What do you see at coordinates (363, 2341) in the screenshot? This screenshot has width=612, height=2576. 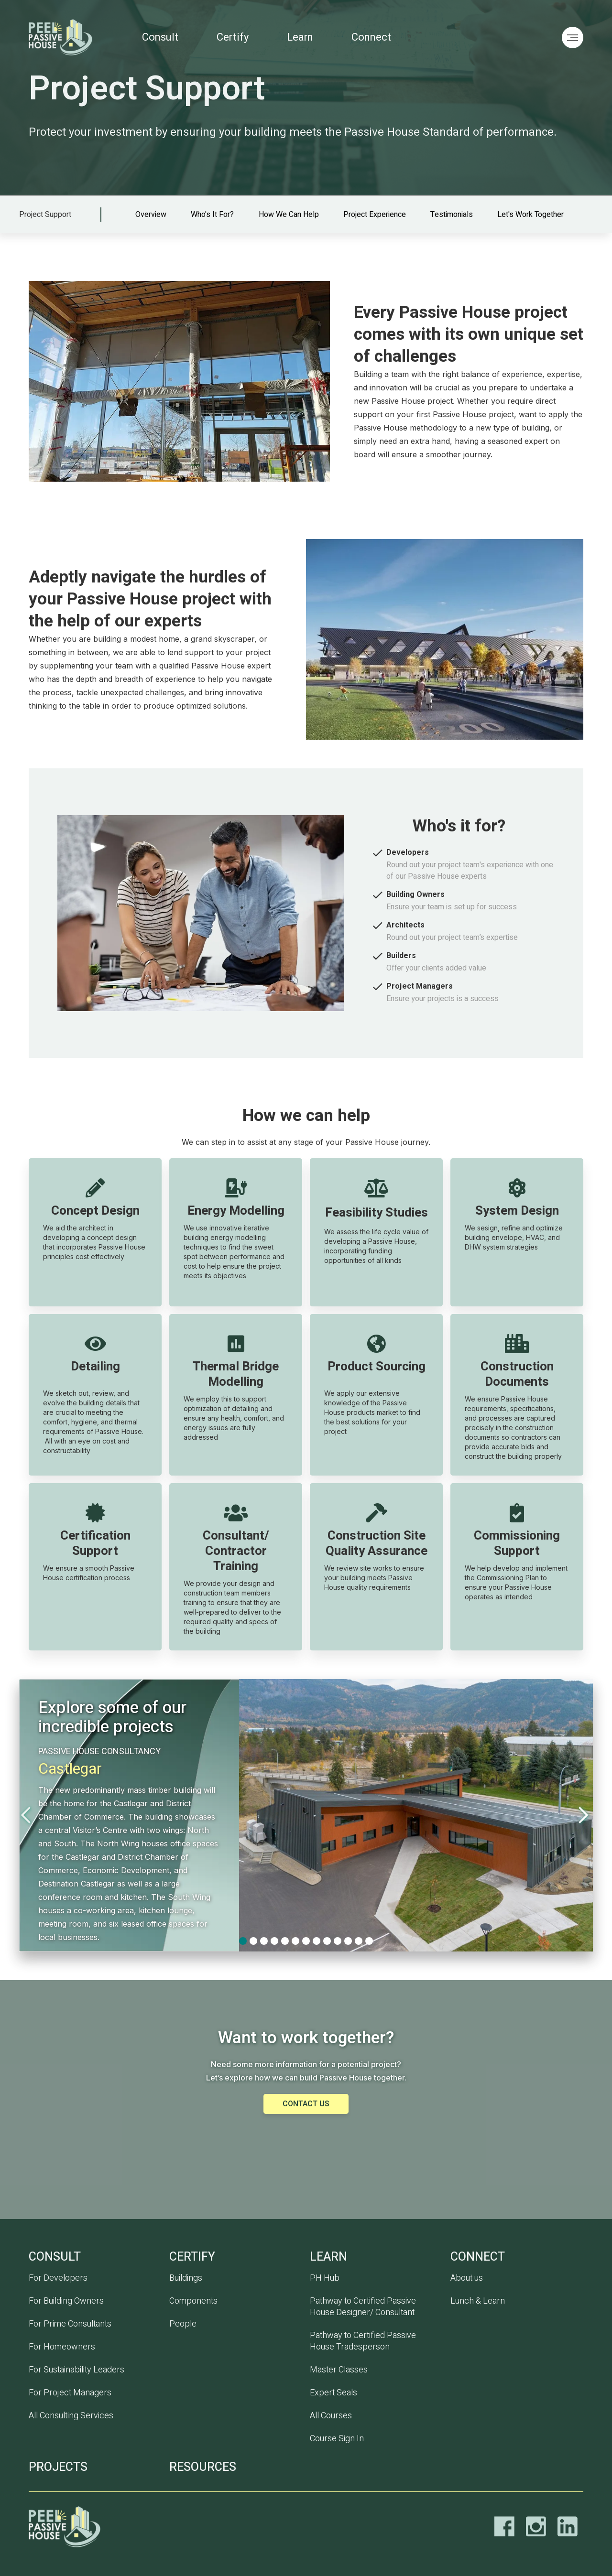 I see `Pathway to Certified Passive House Tradesperson` at bounding box center [363, 2341].